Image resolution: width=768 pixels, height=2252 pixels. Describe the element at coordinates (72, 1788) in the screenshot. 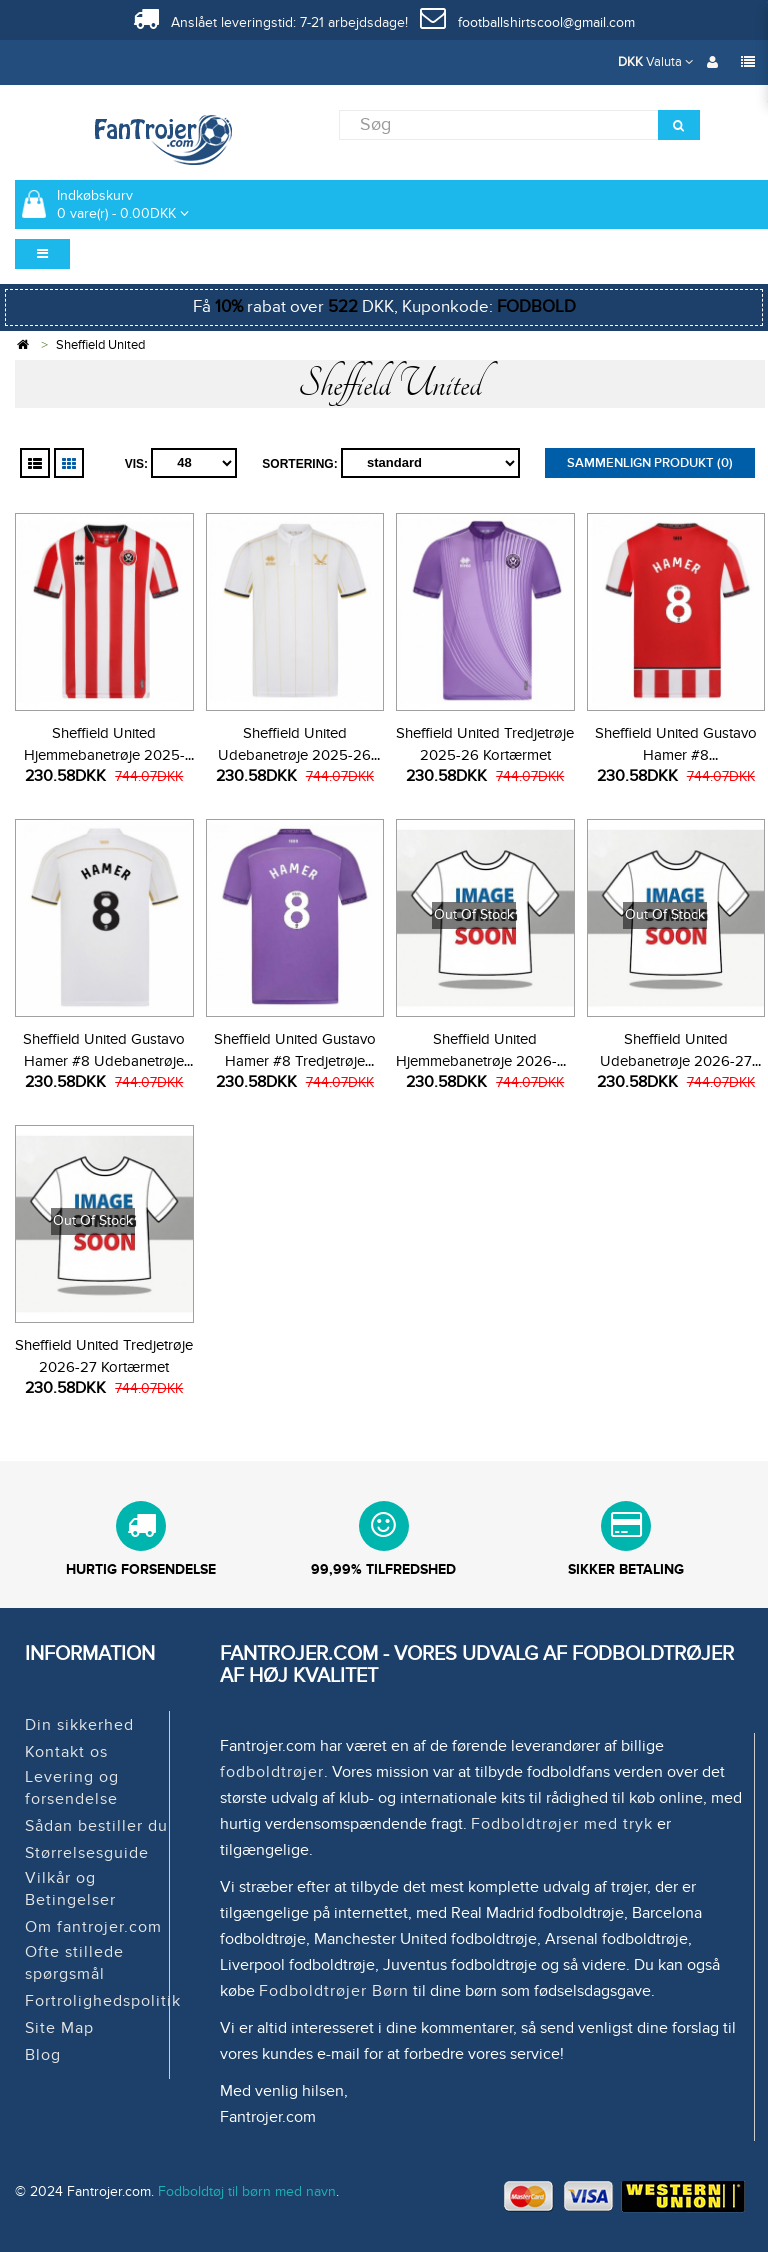

I see `Levering og forsendelse` at that location.